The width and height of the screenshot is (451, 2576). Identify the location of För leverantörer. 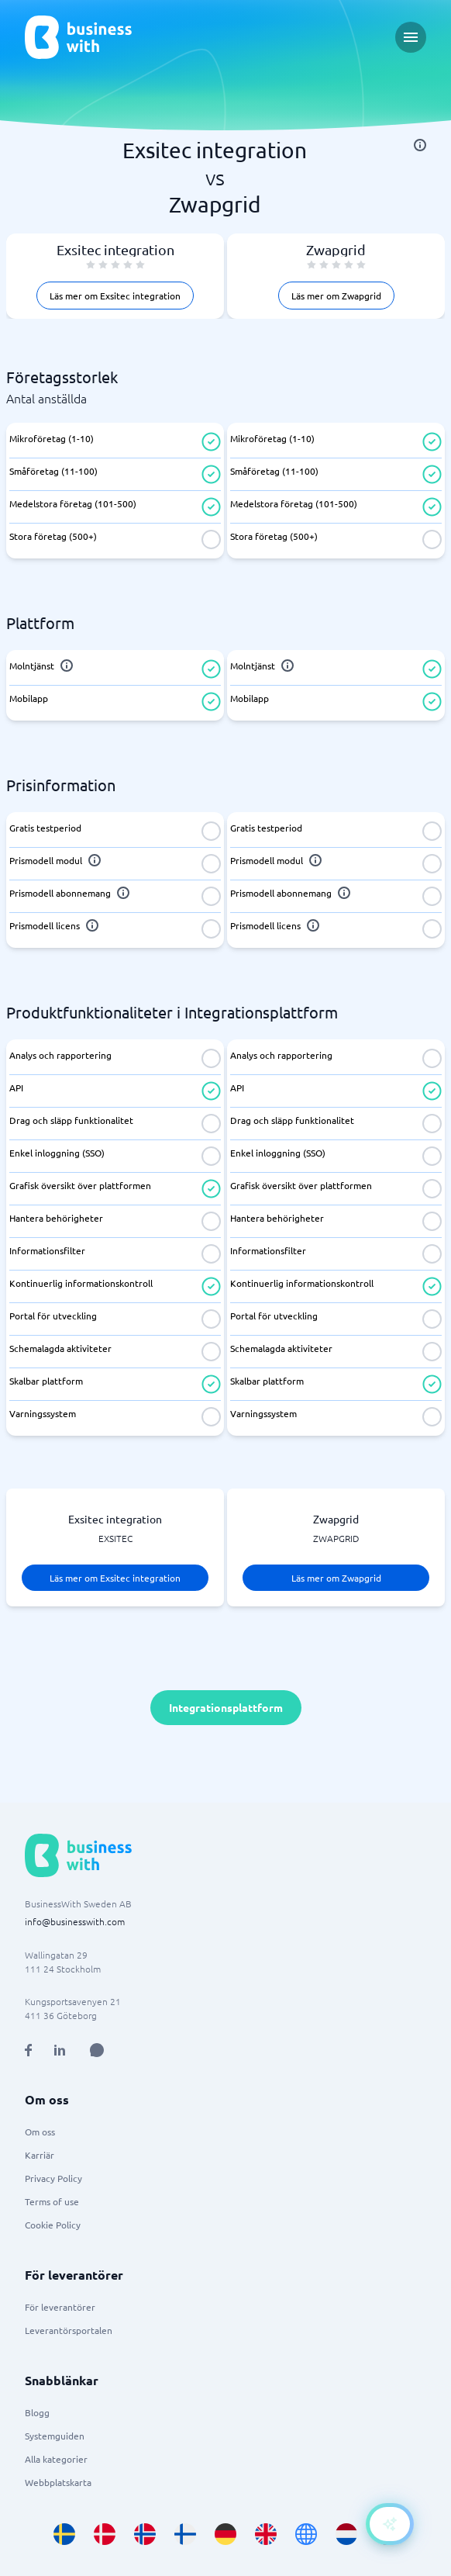
(60, 2307).